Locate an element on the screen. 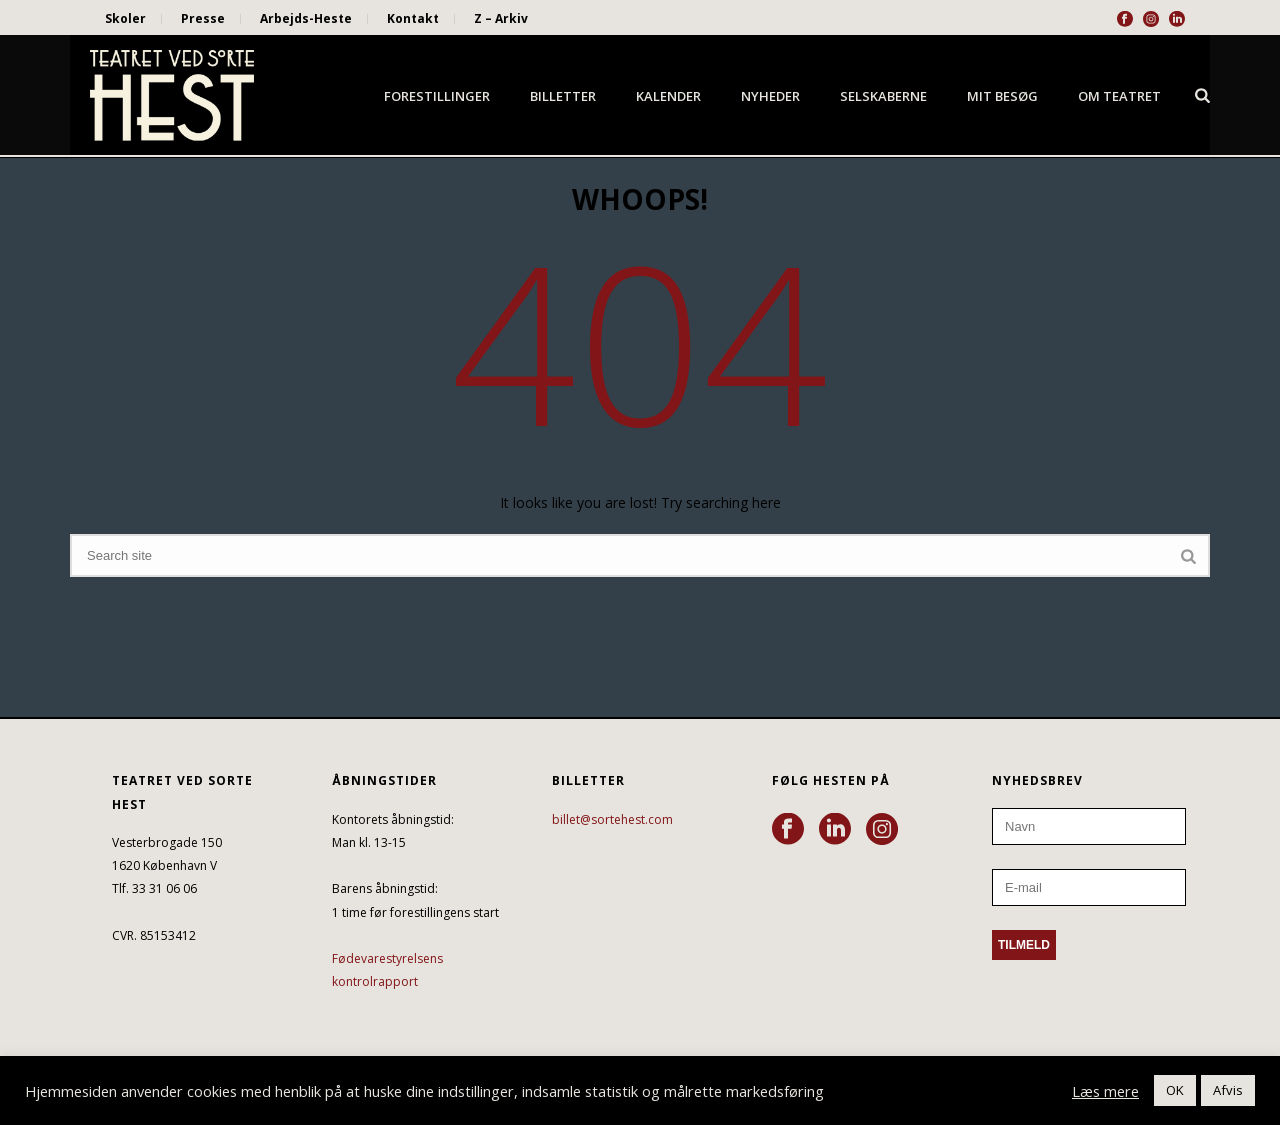  Læs mere is located at coordinates (1105, 1091).